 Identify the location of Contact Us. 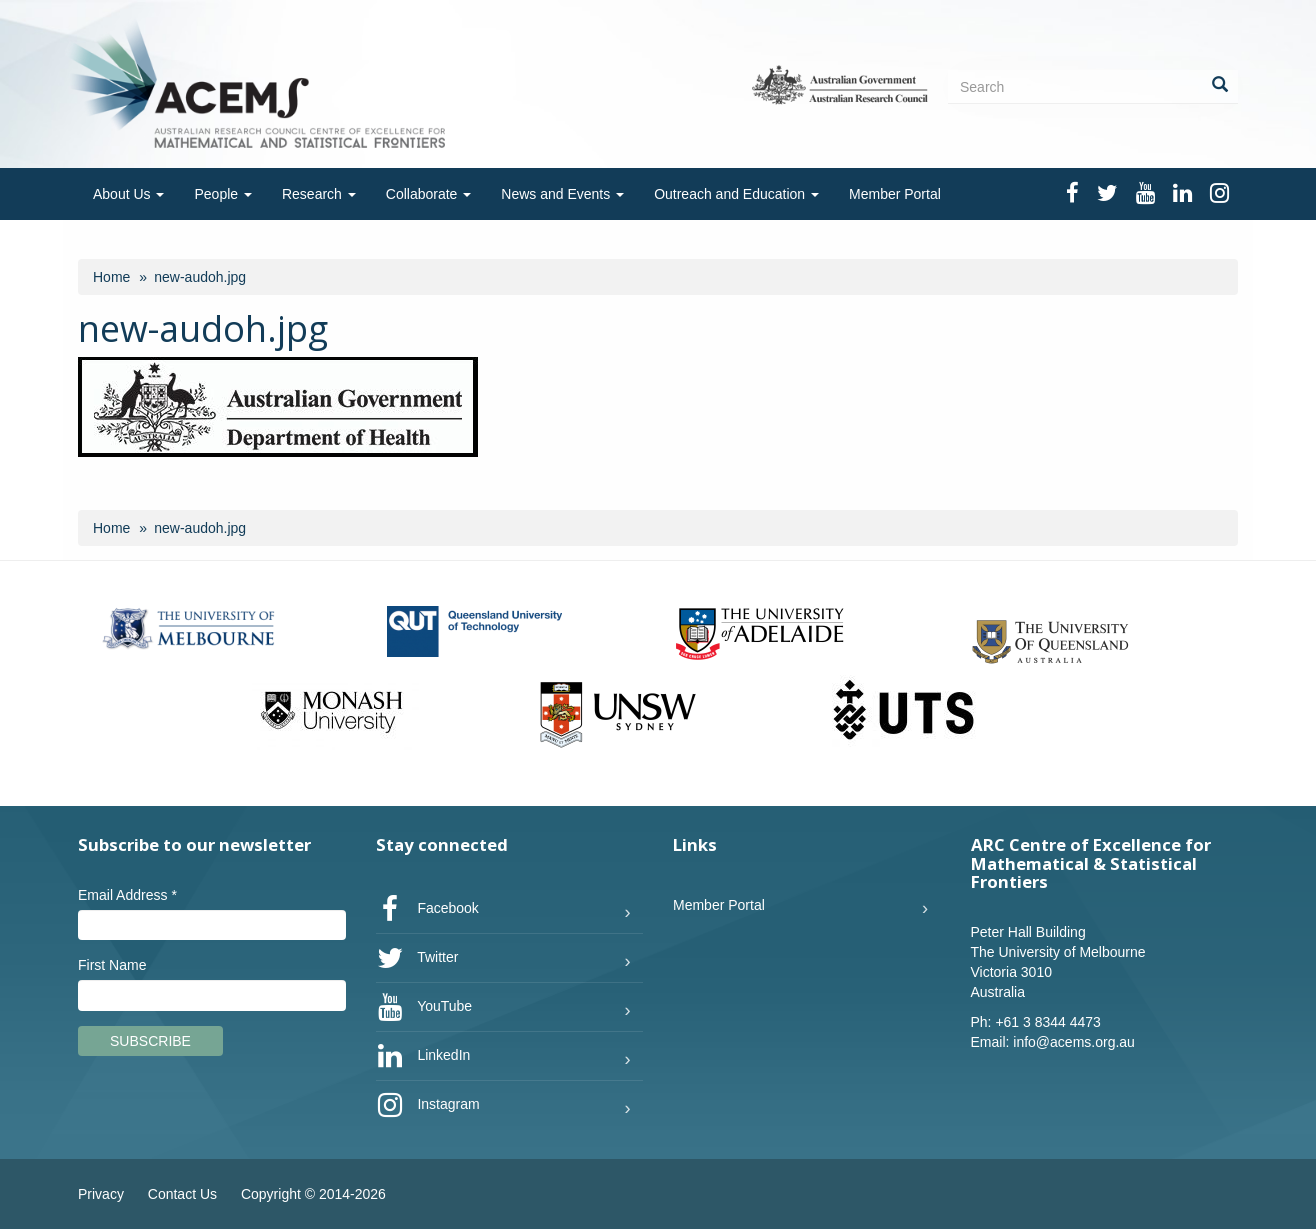
(182, 1194).